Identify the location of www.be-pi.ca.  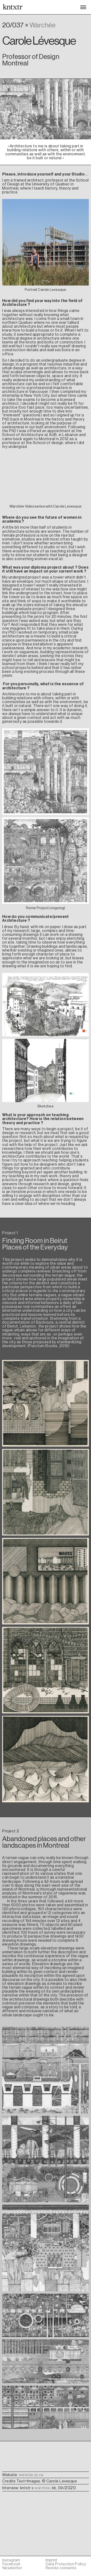
(31, 2475).